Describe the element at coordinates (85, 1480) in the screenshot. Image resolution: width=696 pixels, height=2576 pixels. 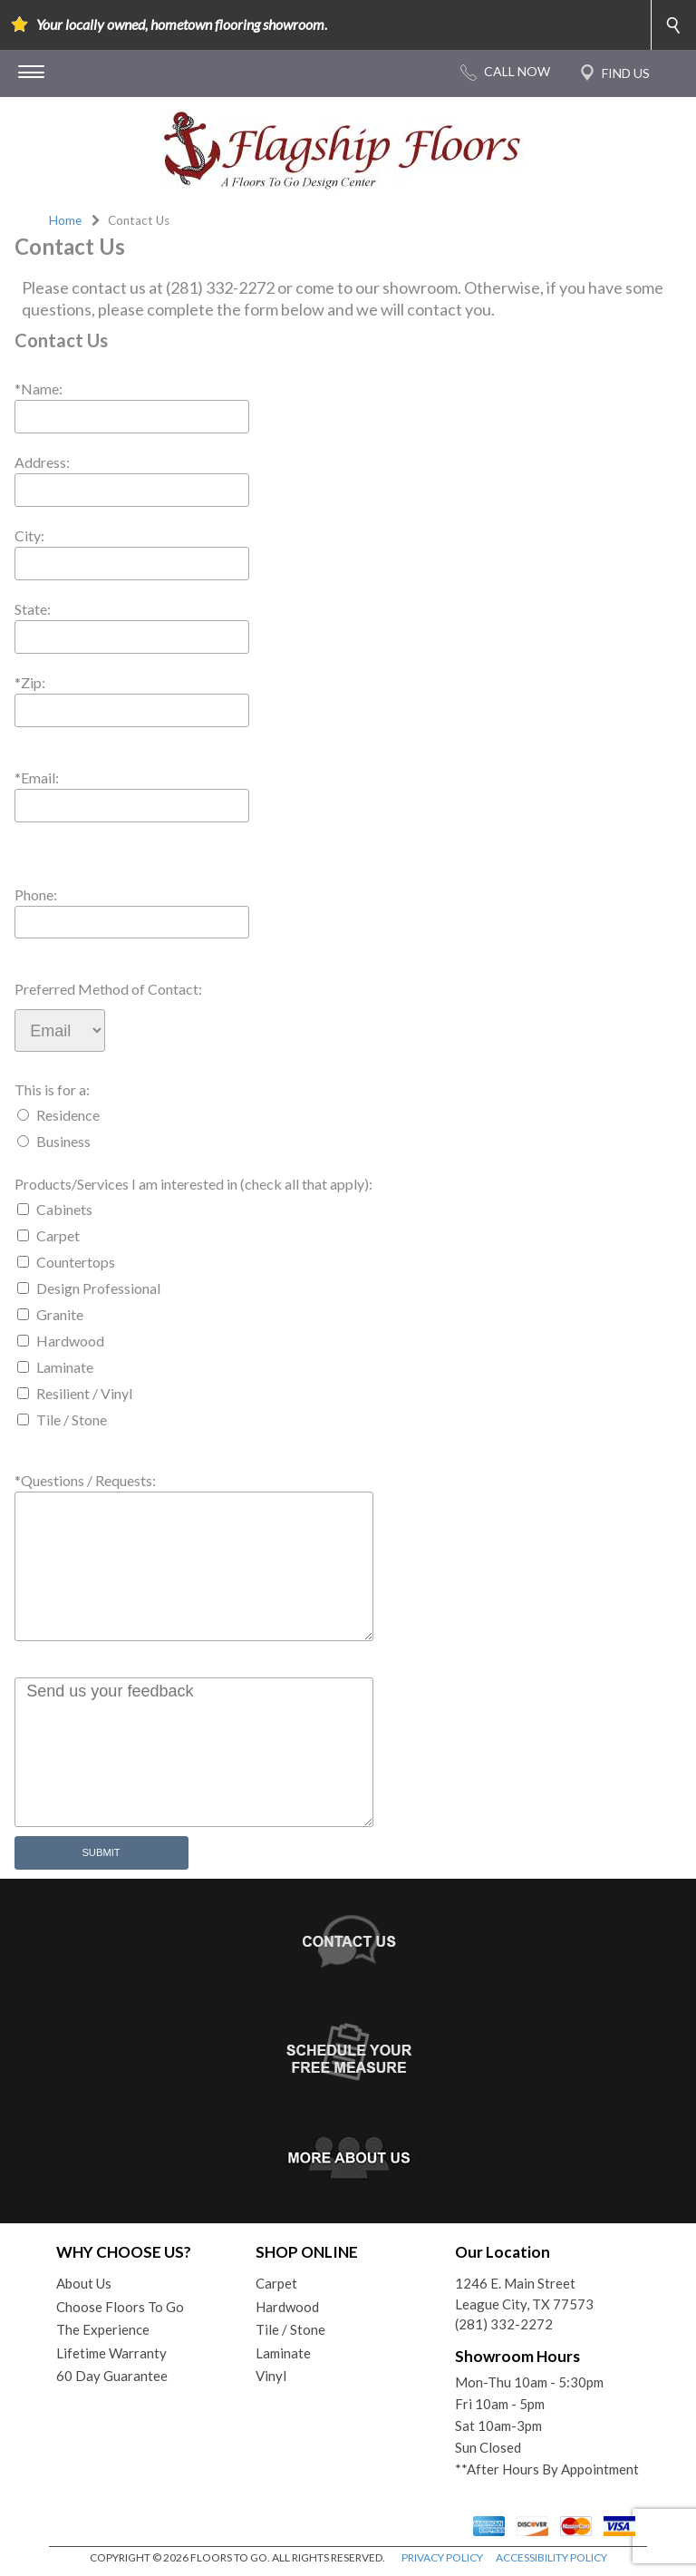
I see `*Questions / Requests:` at that location.